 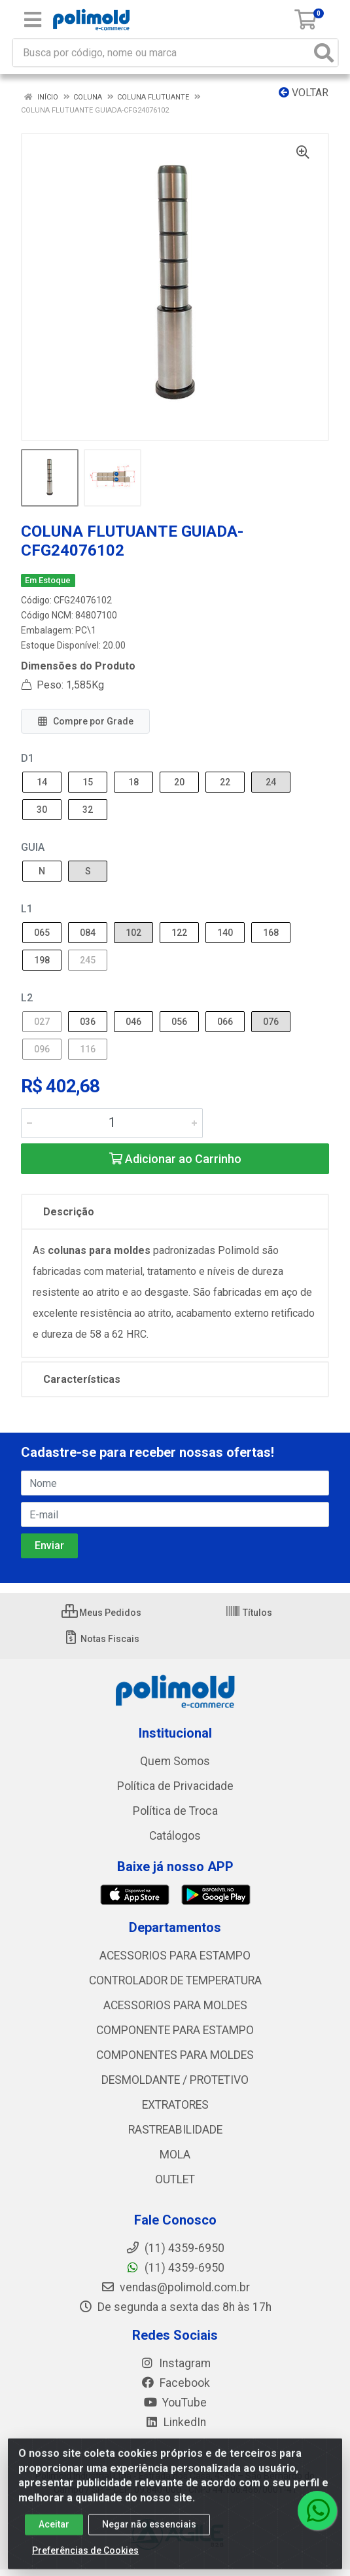 I want to click on [Busca por código, nome ou marca], so click(x=162, y=52).